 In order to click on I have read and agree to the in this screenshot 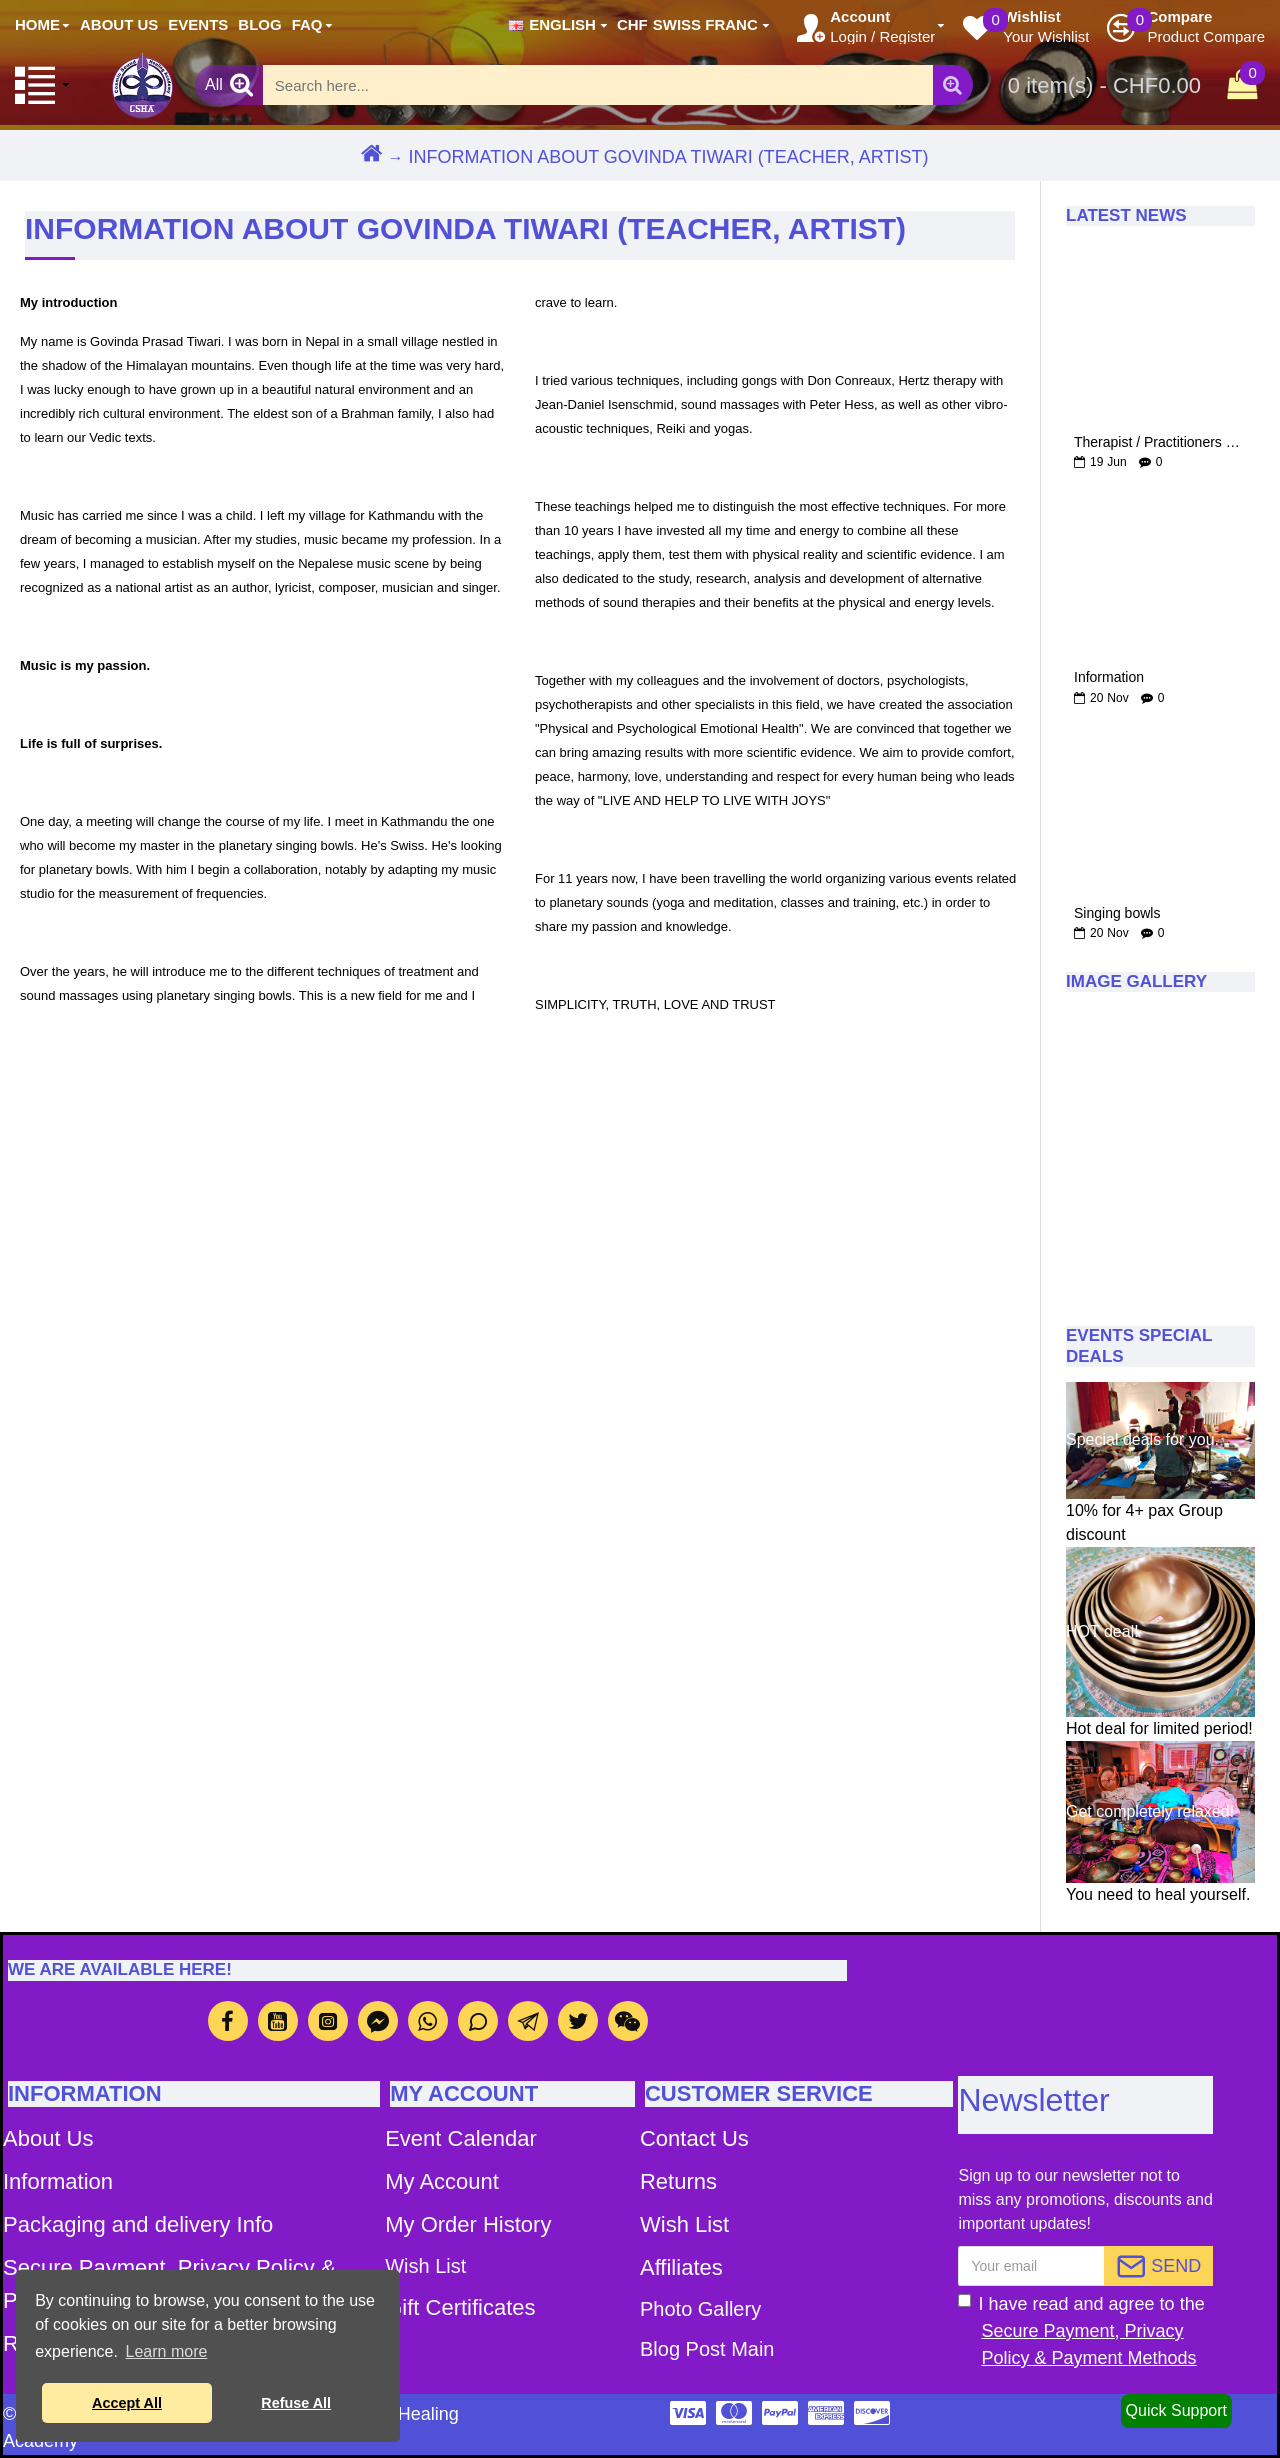, I will do `click(1085, 2333)`.